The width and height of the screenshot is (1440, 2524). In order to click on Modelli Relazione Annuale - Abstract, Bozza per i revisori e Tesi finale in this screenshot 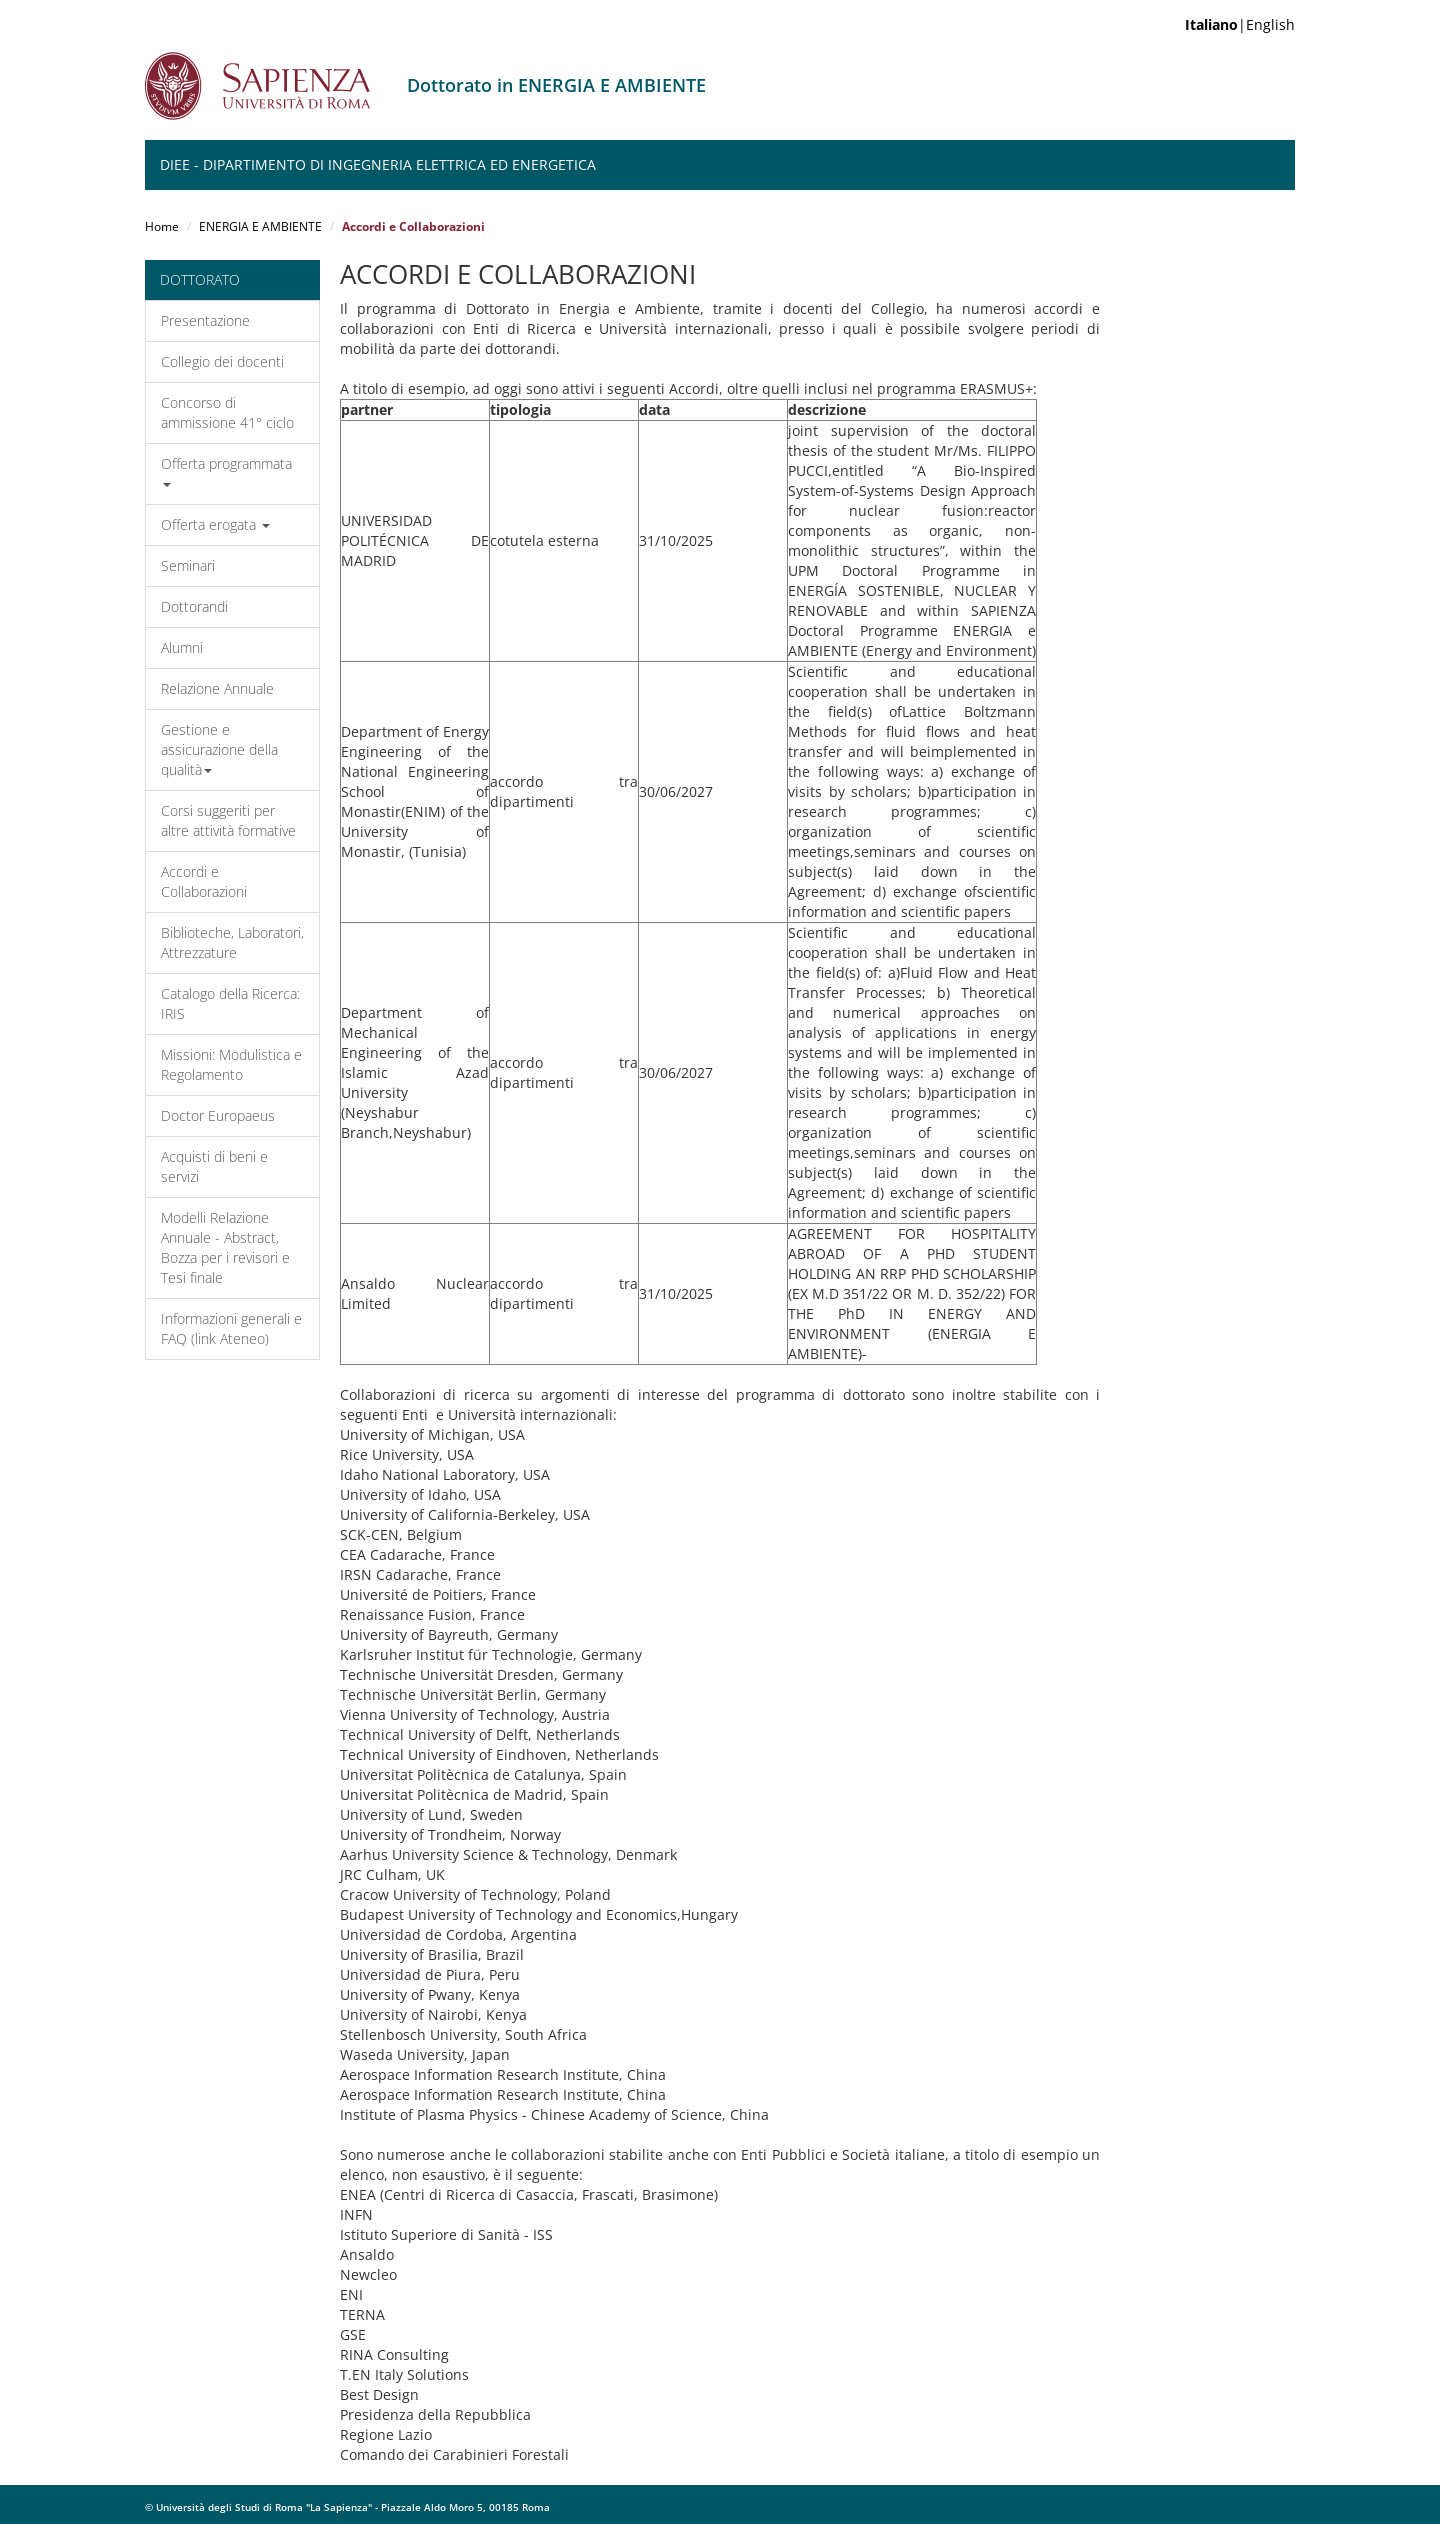, I will do `click(225, 1247)`.